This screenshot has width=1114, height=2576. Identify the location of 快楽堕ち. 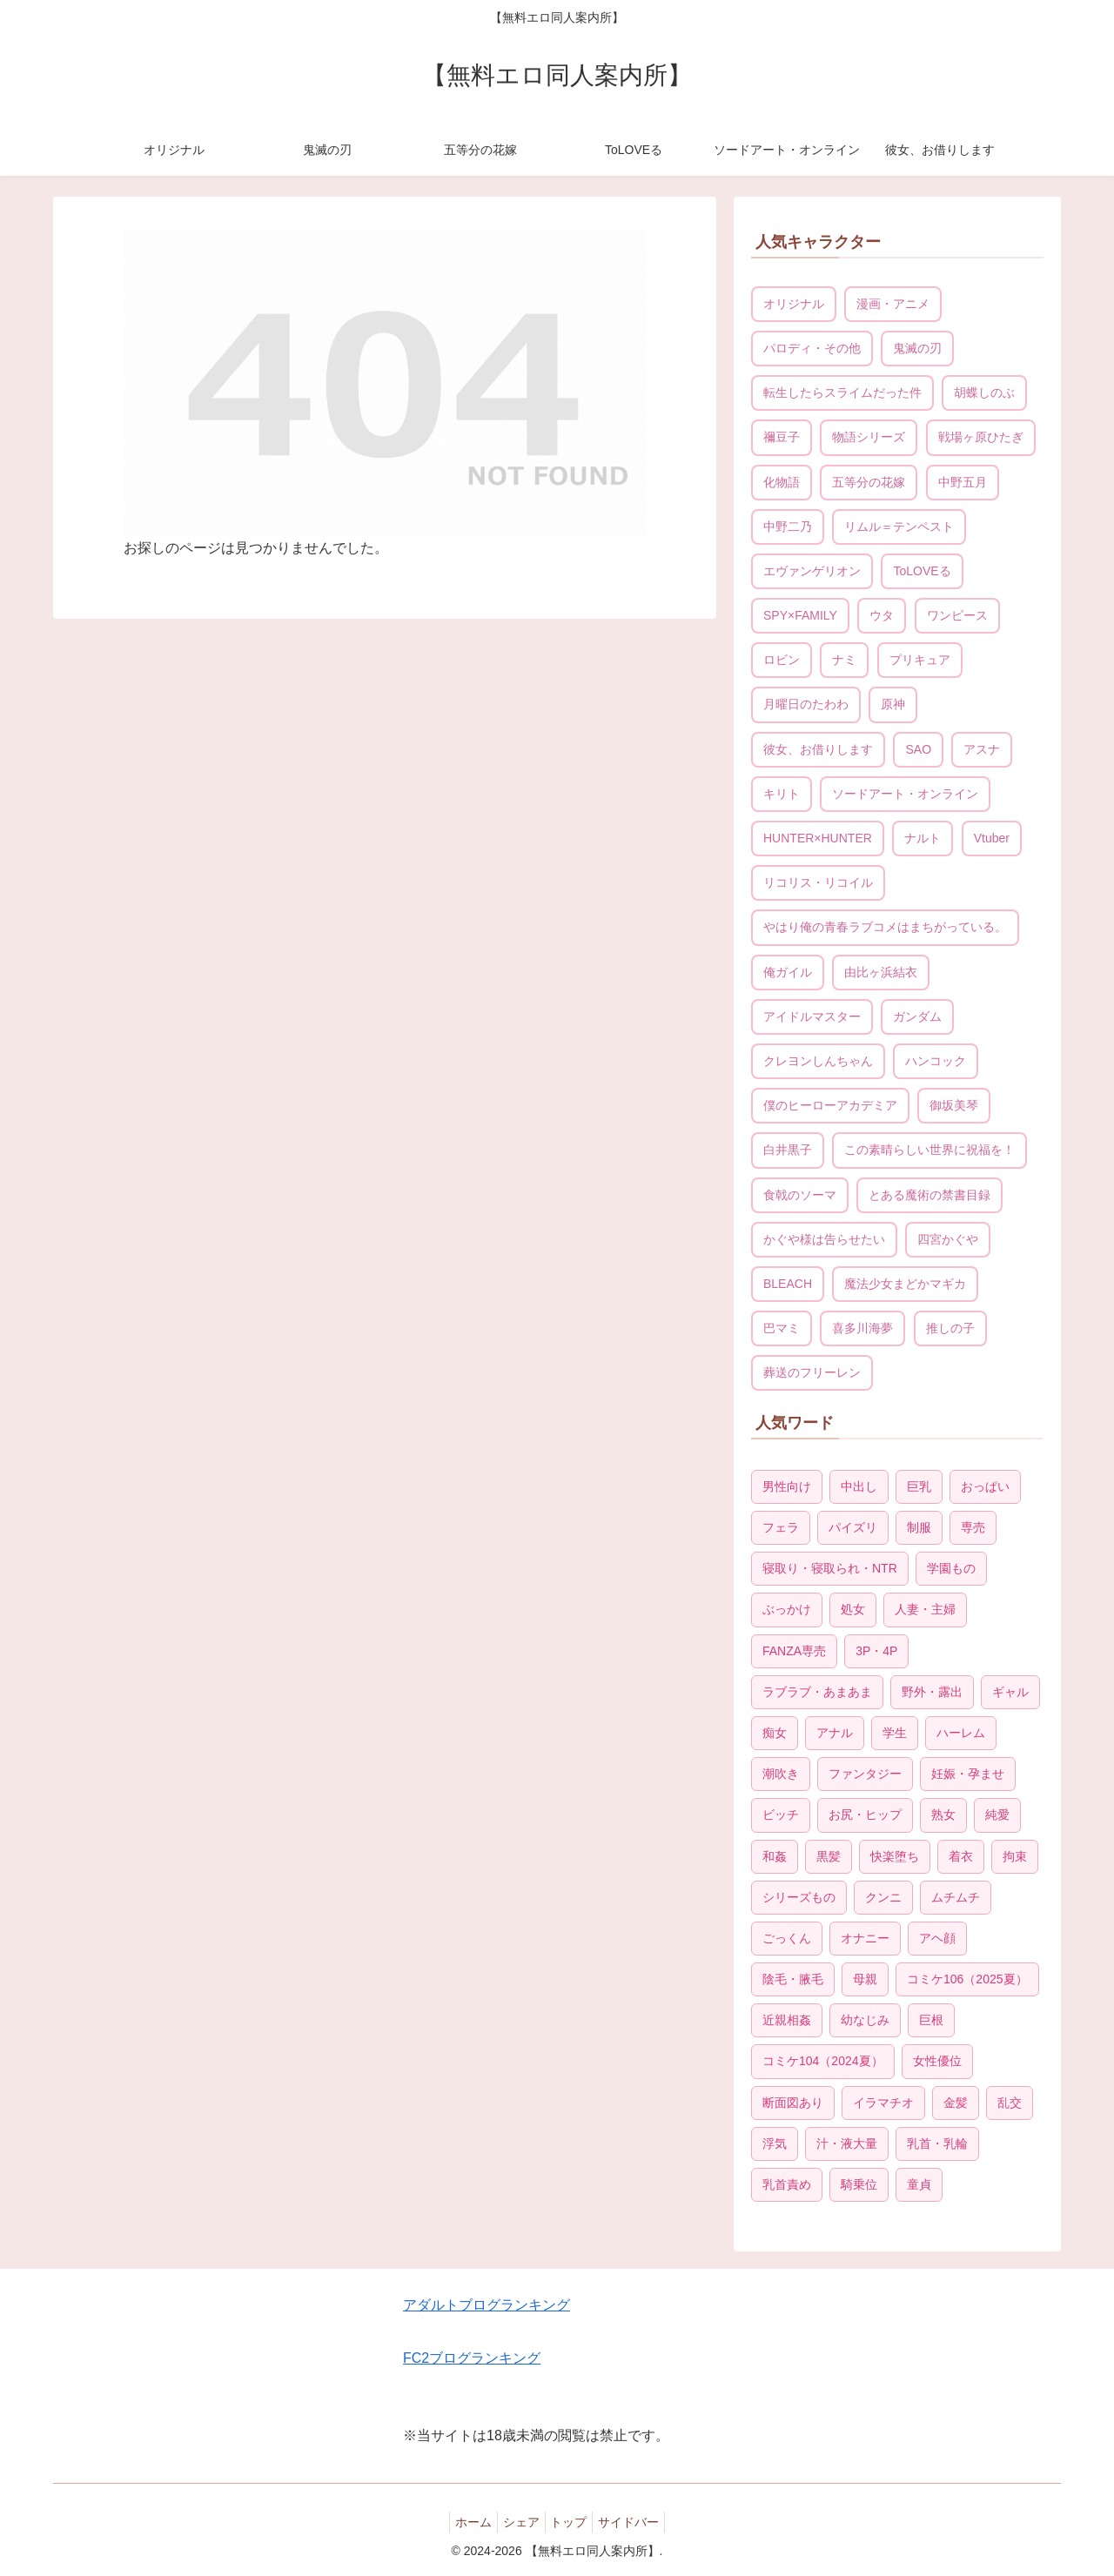
(894, 1856).